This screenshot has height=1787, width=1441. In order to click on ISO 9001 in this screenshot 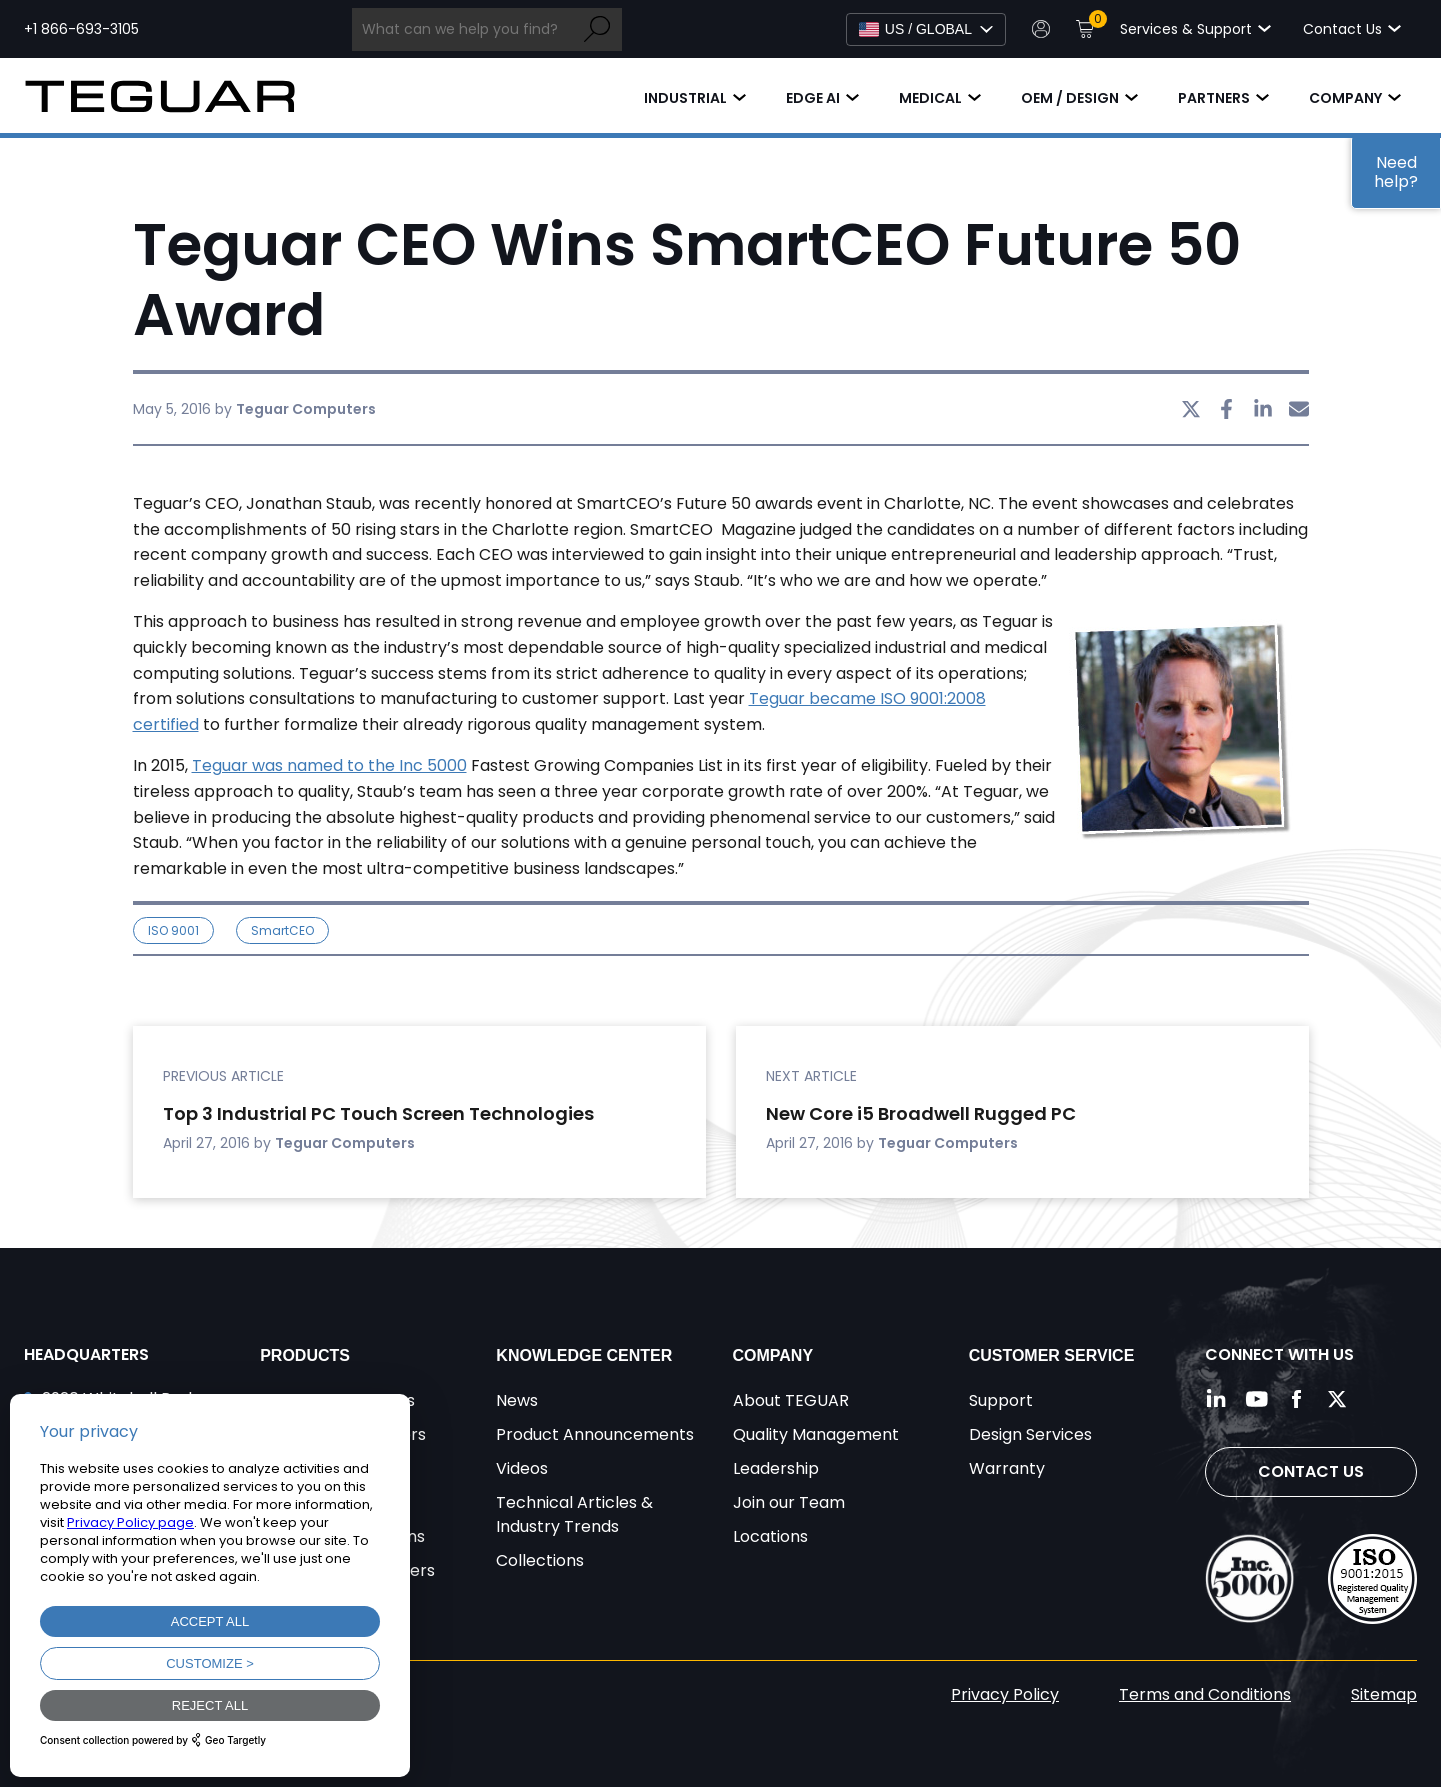, I will do `click(173, 930)`.